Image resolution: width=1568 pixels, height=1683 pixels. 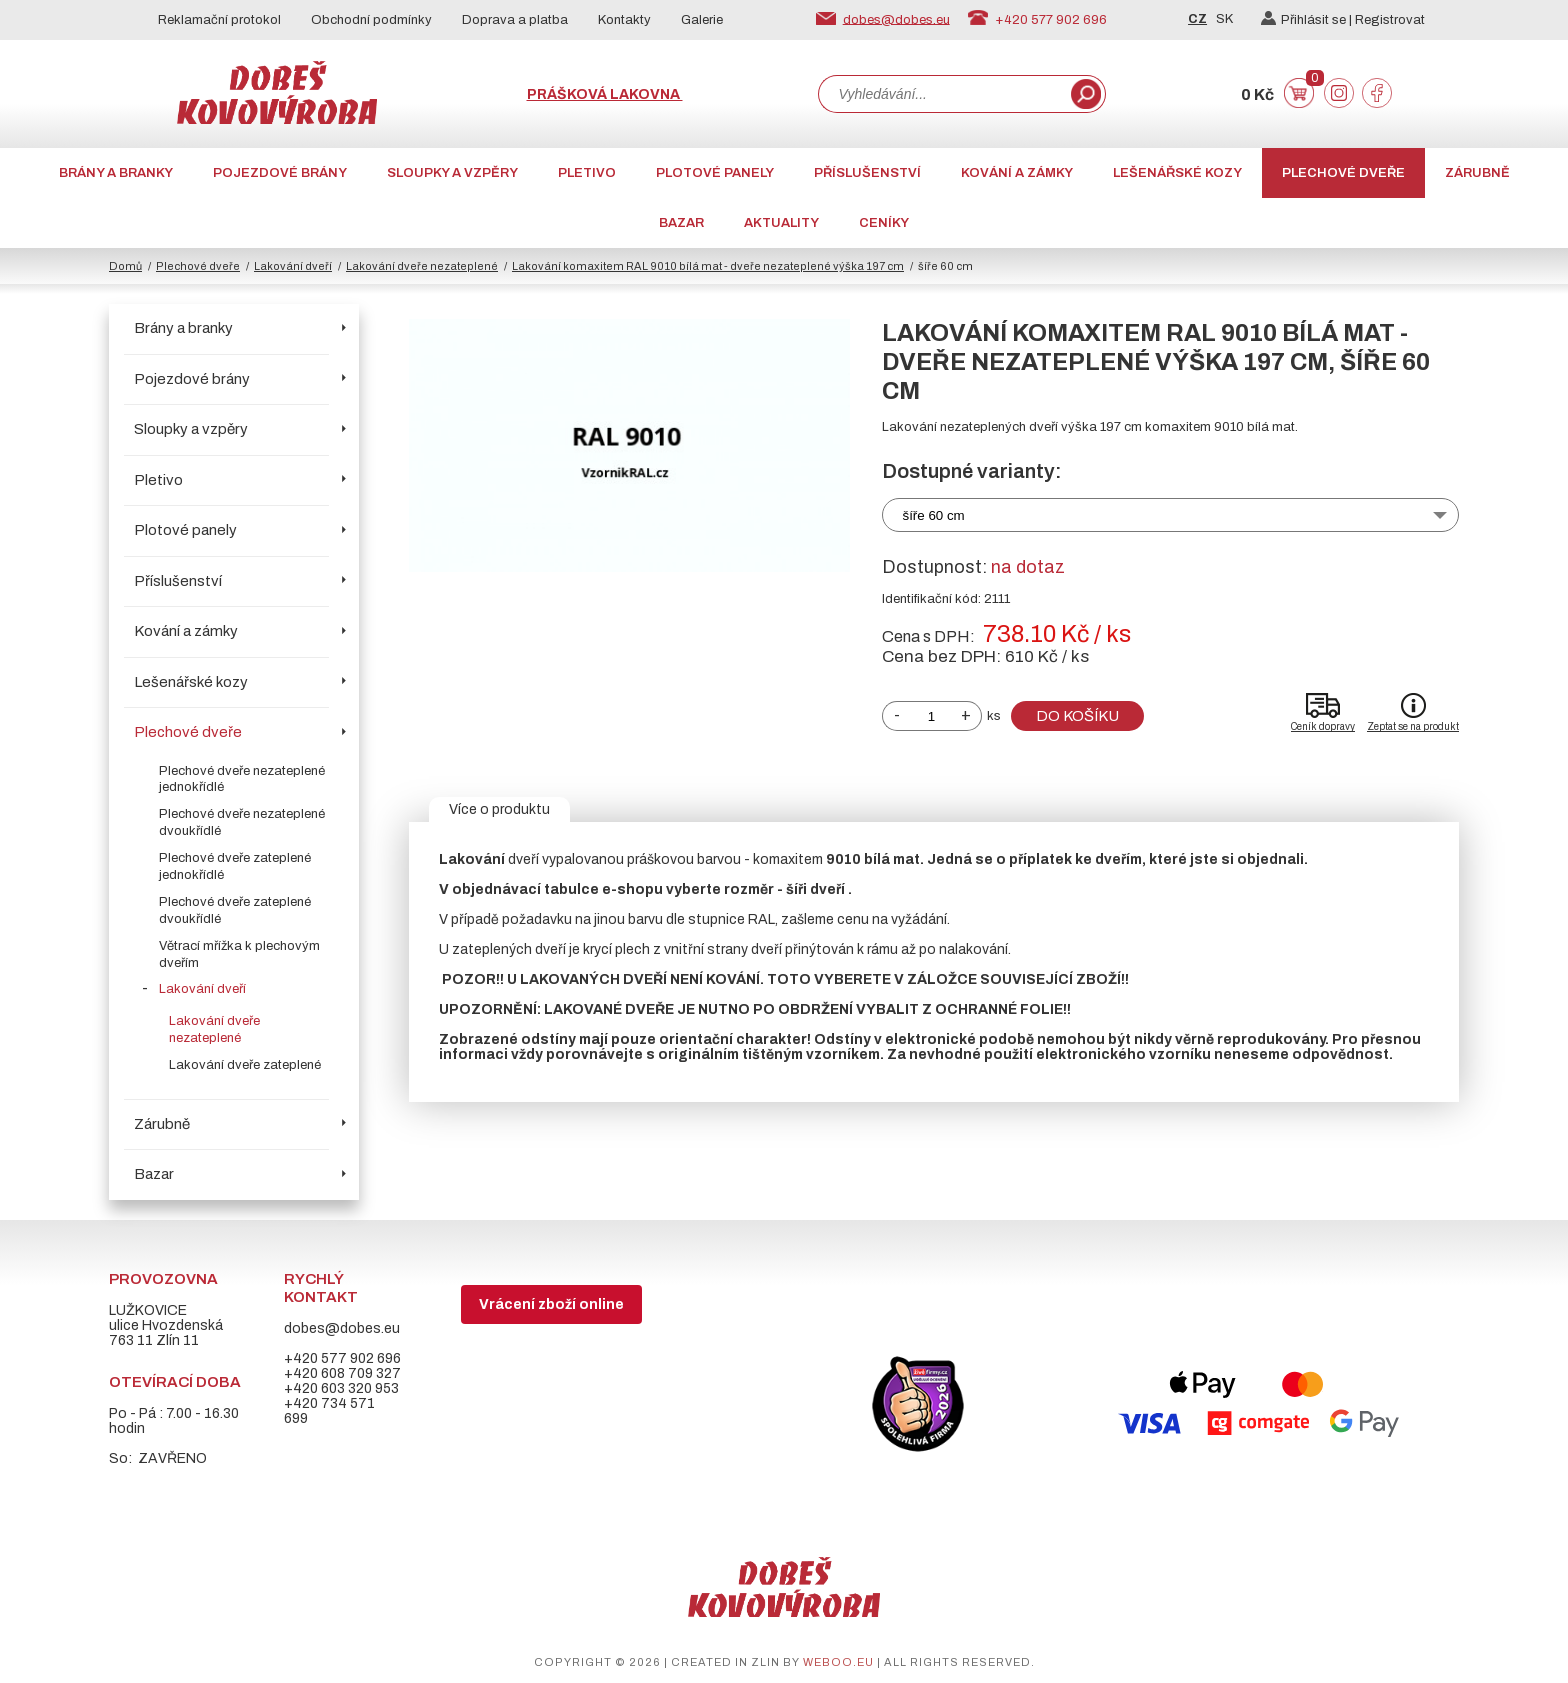 I want to click on Sloupky a vzpěry, so click(x=452, y=173).